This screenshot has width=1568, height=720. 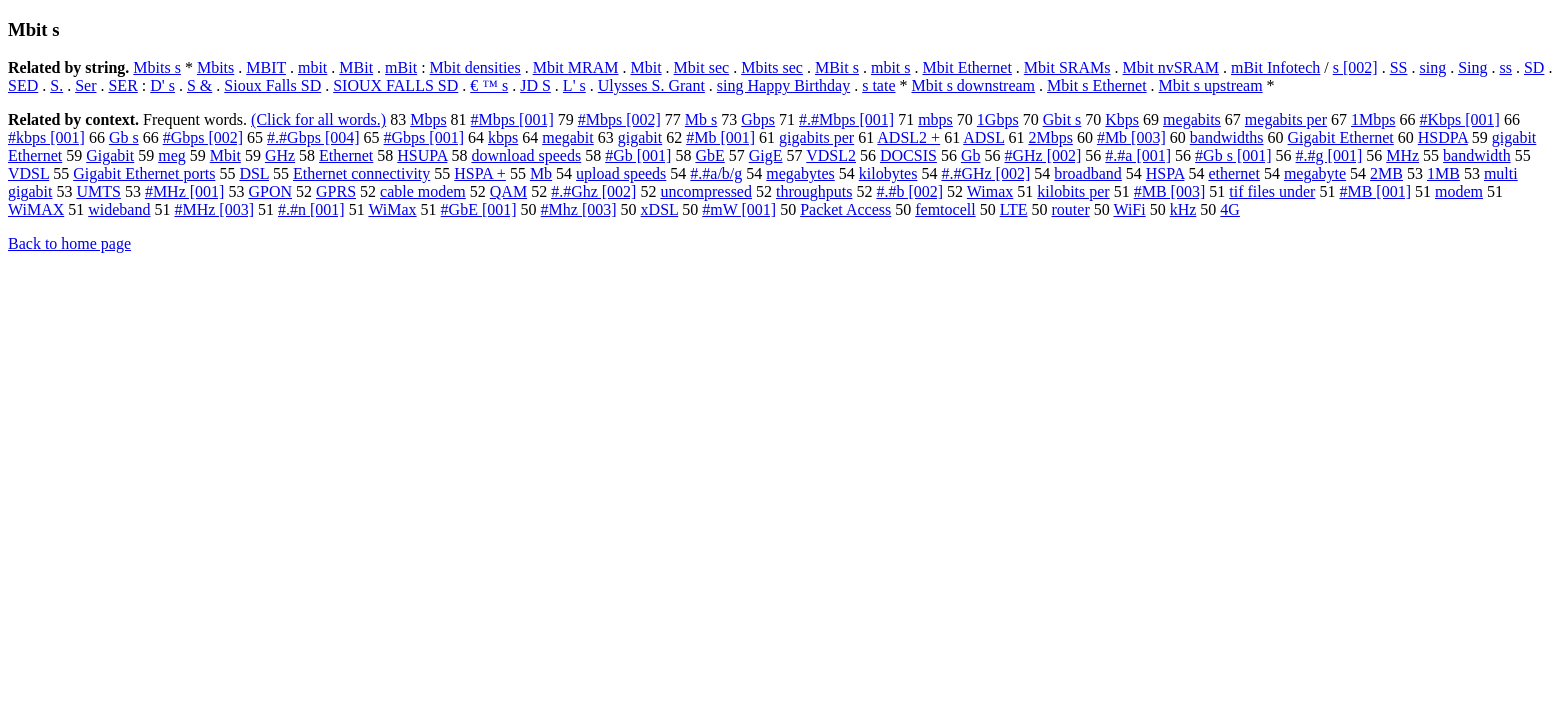 I want to click on #GHz [002], so click(x=1042, y=155).